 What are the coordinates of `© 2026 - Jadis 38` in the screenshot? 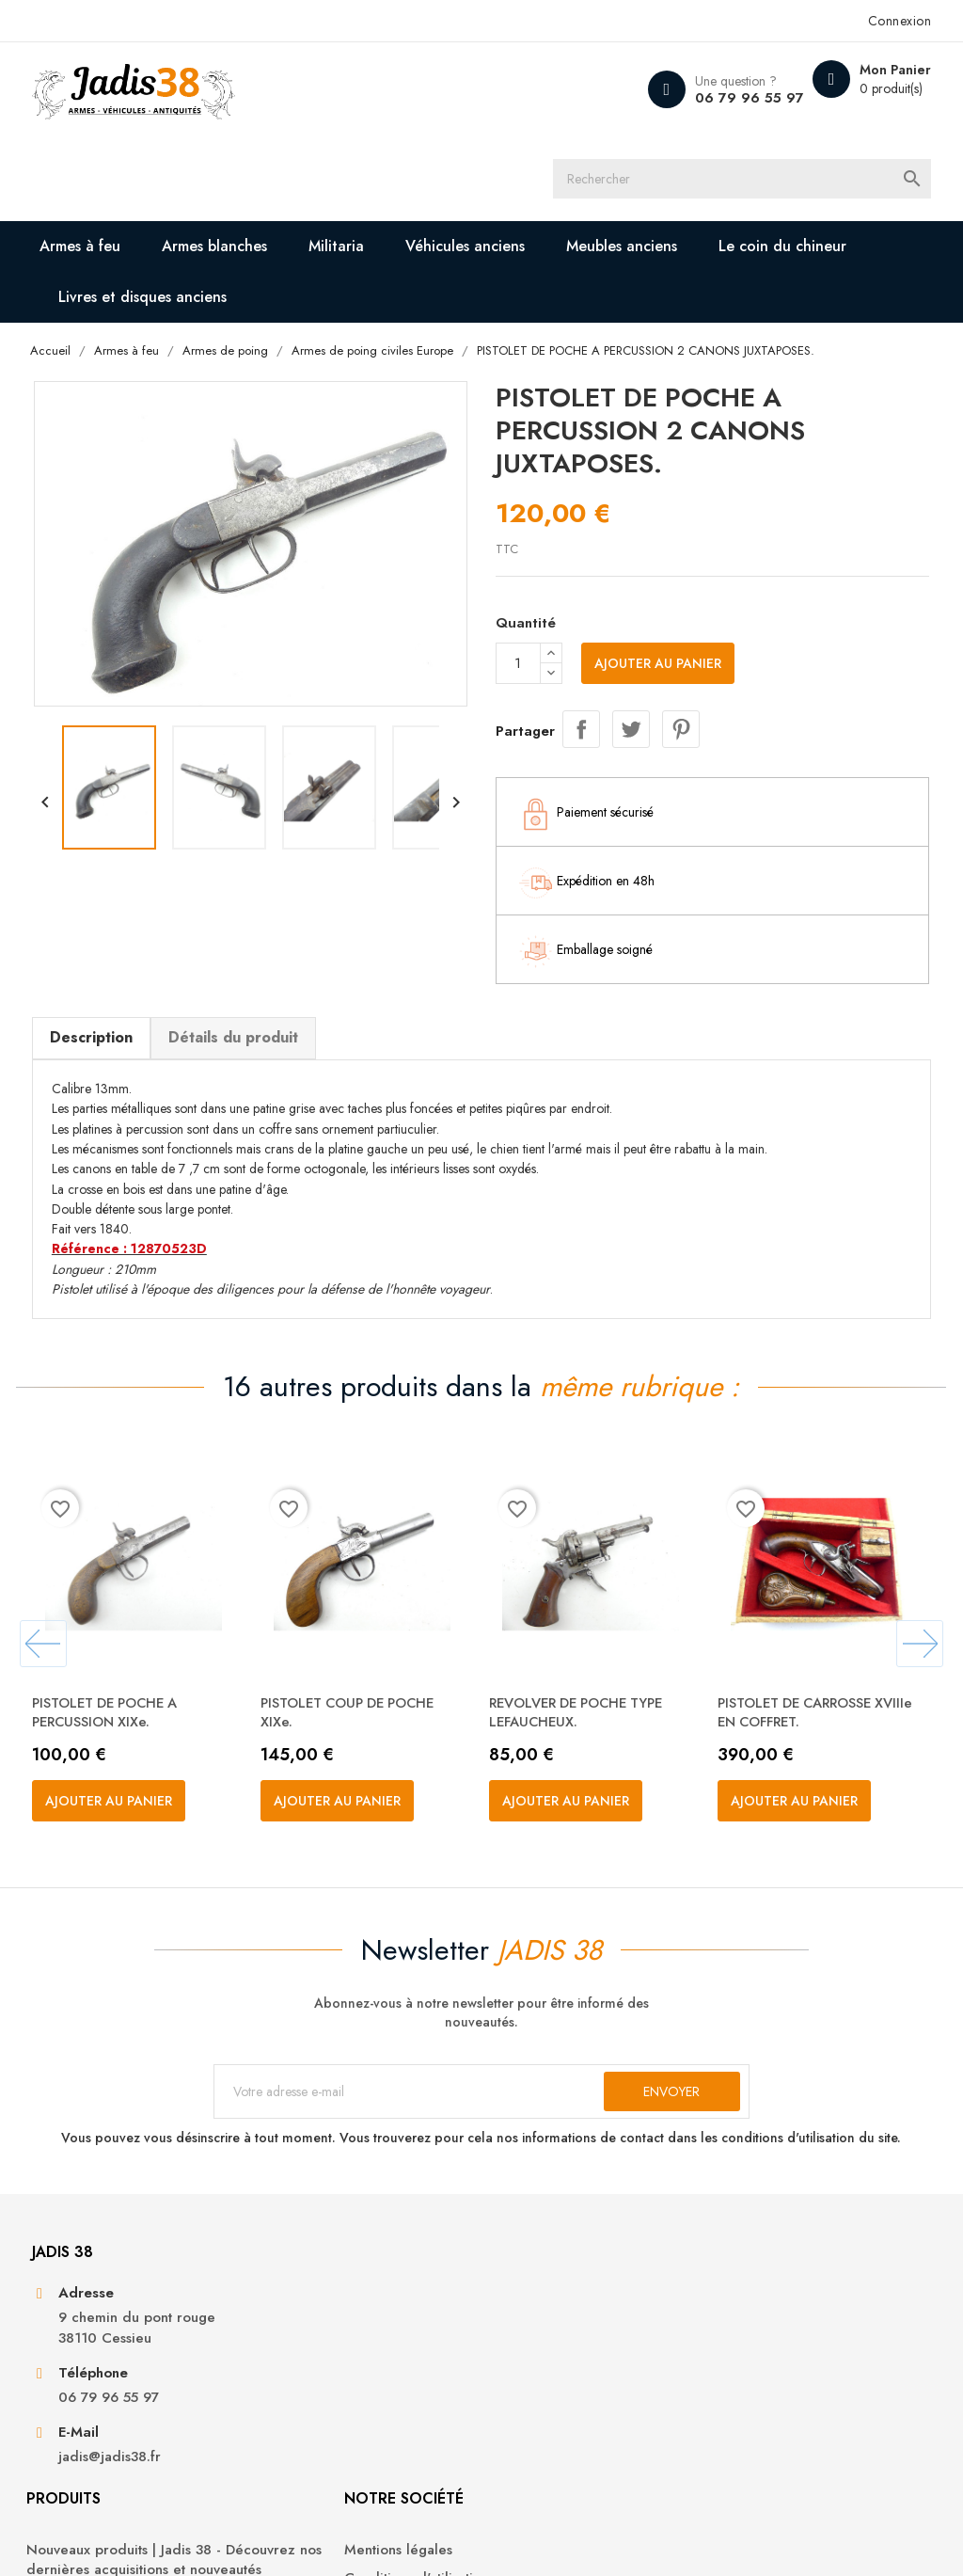 It's located at (93, 2538).